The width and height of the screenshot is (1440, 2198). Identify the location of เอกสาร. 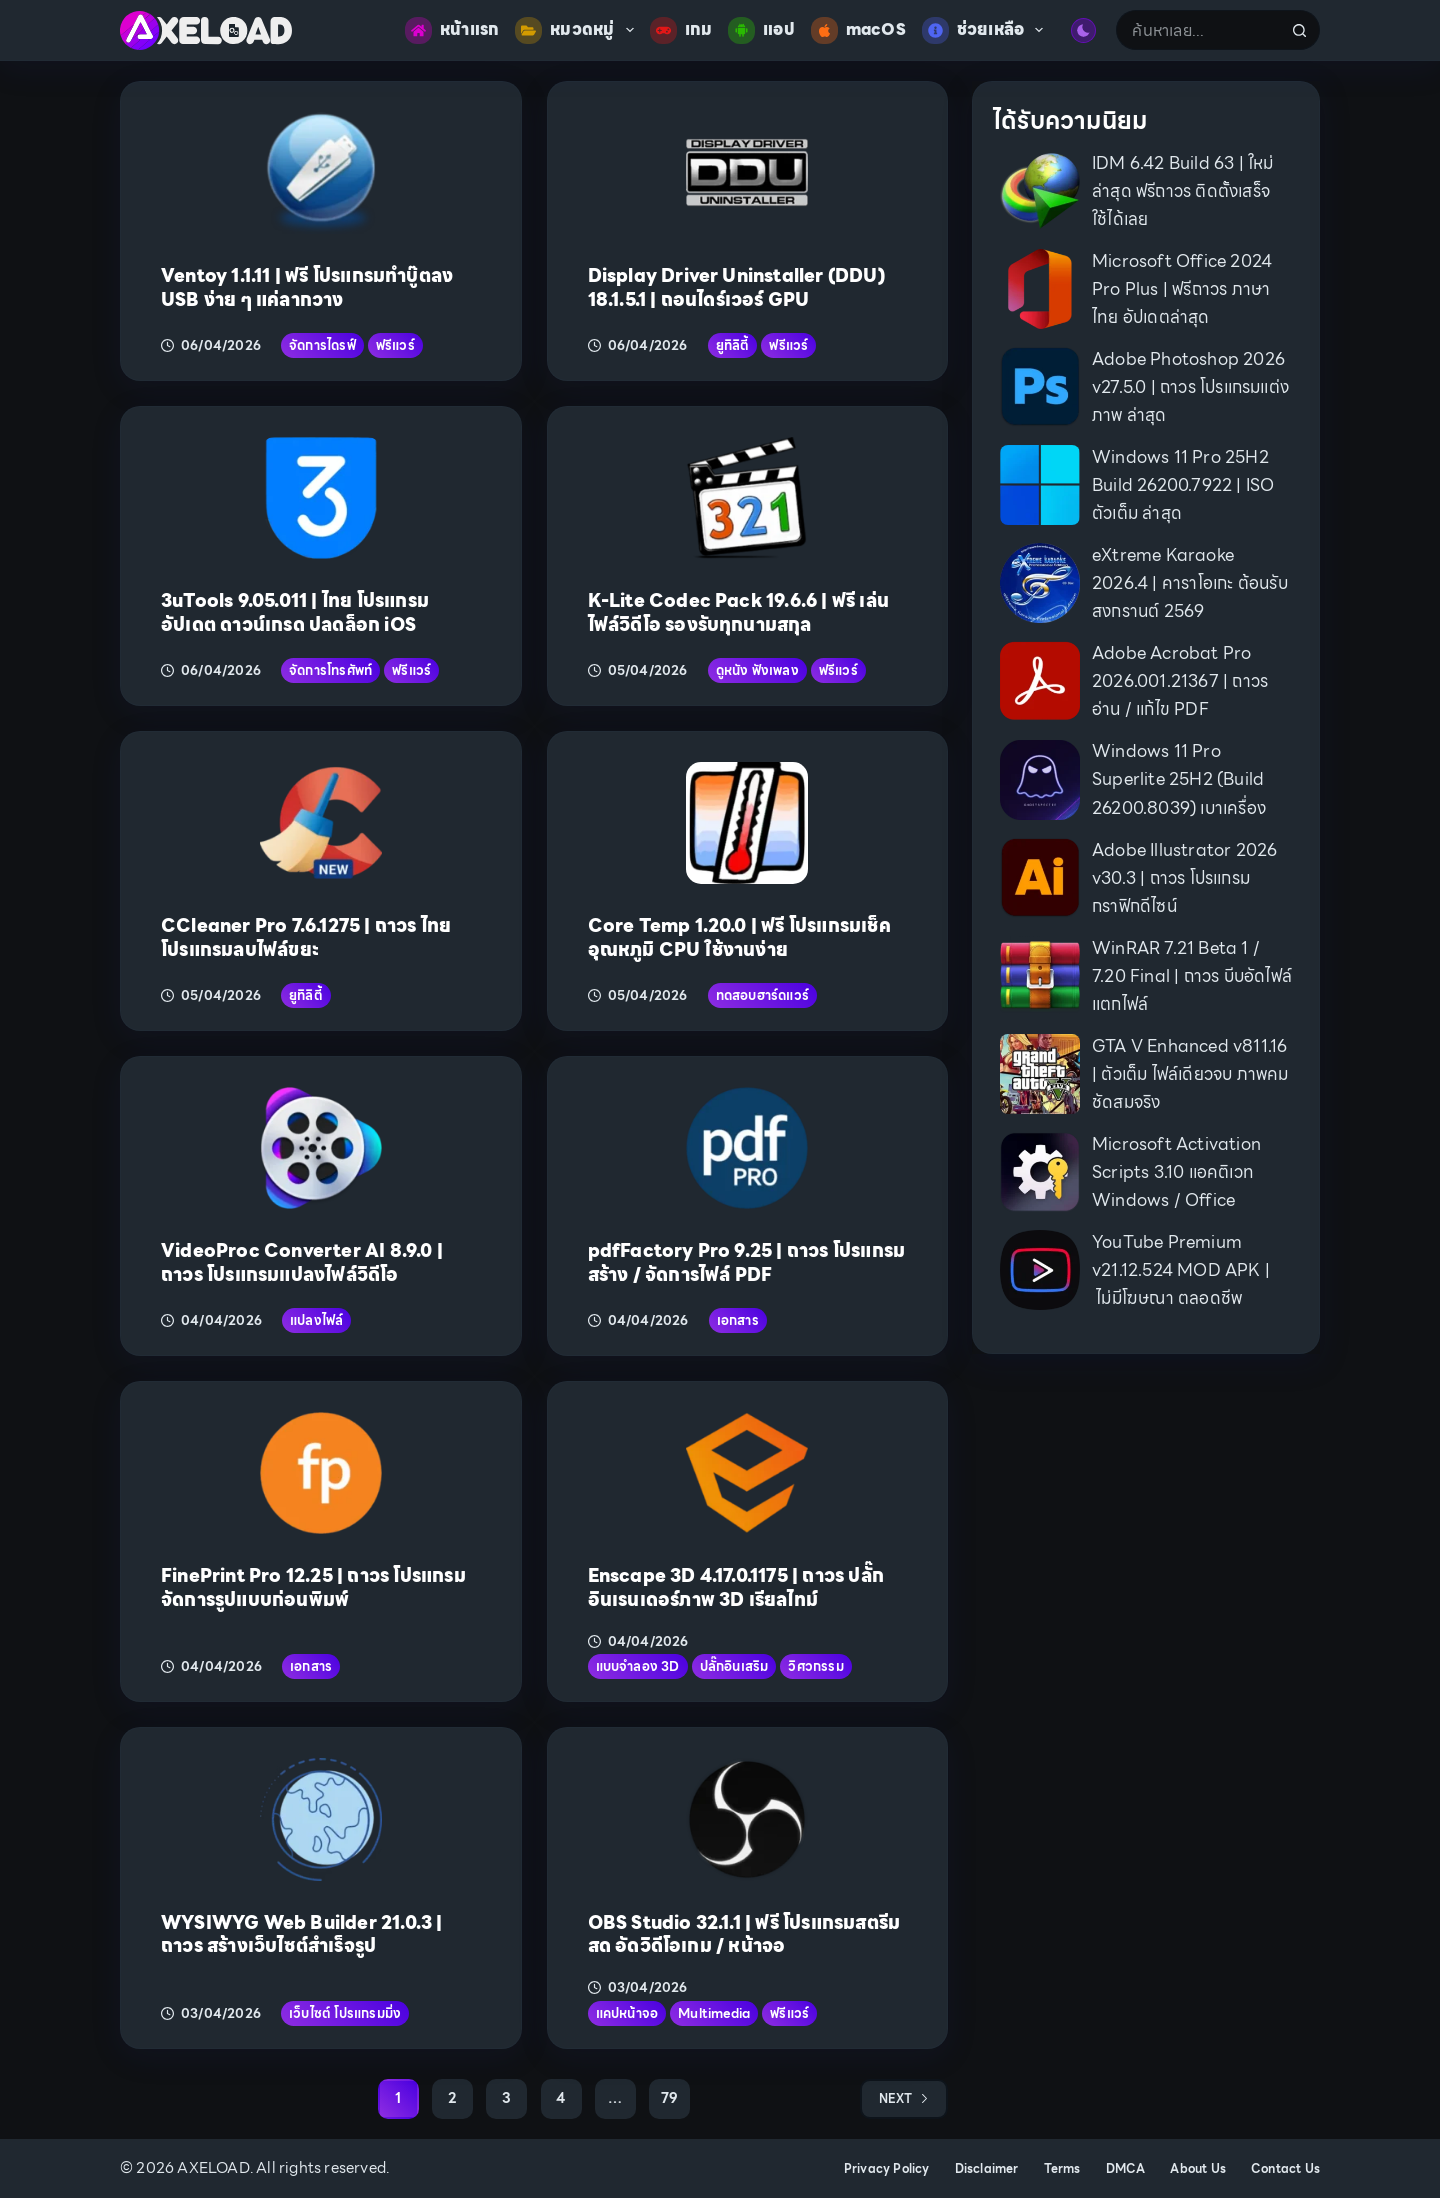
(738, 1320).